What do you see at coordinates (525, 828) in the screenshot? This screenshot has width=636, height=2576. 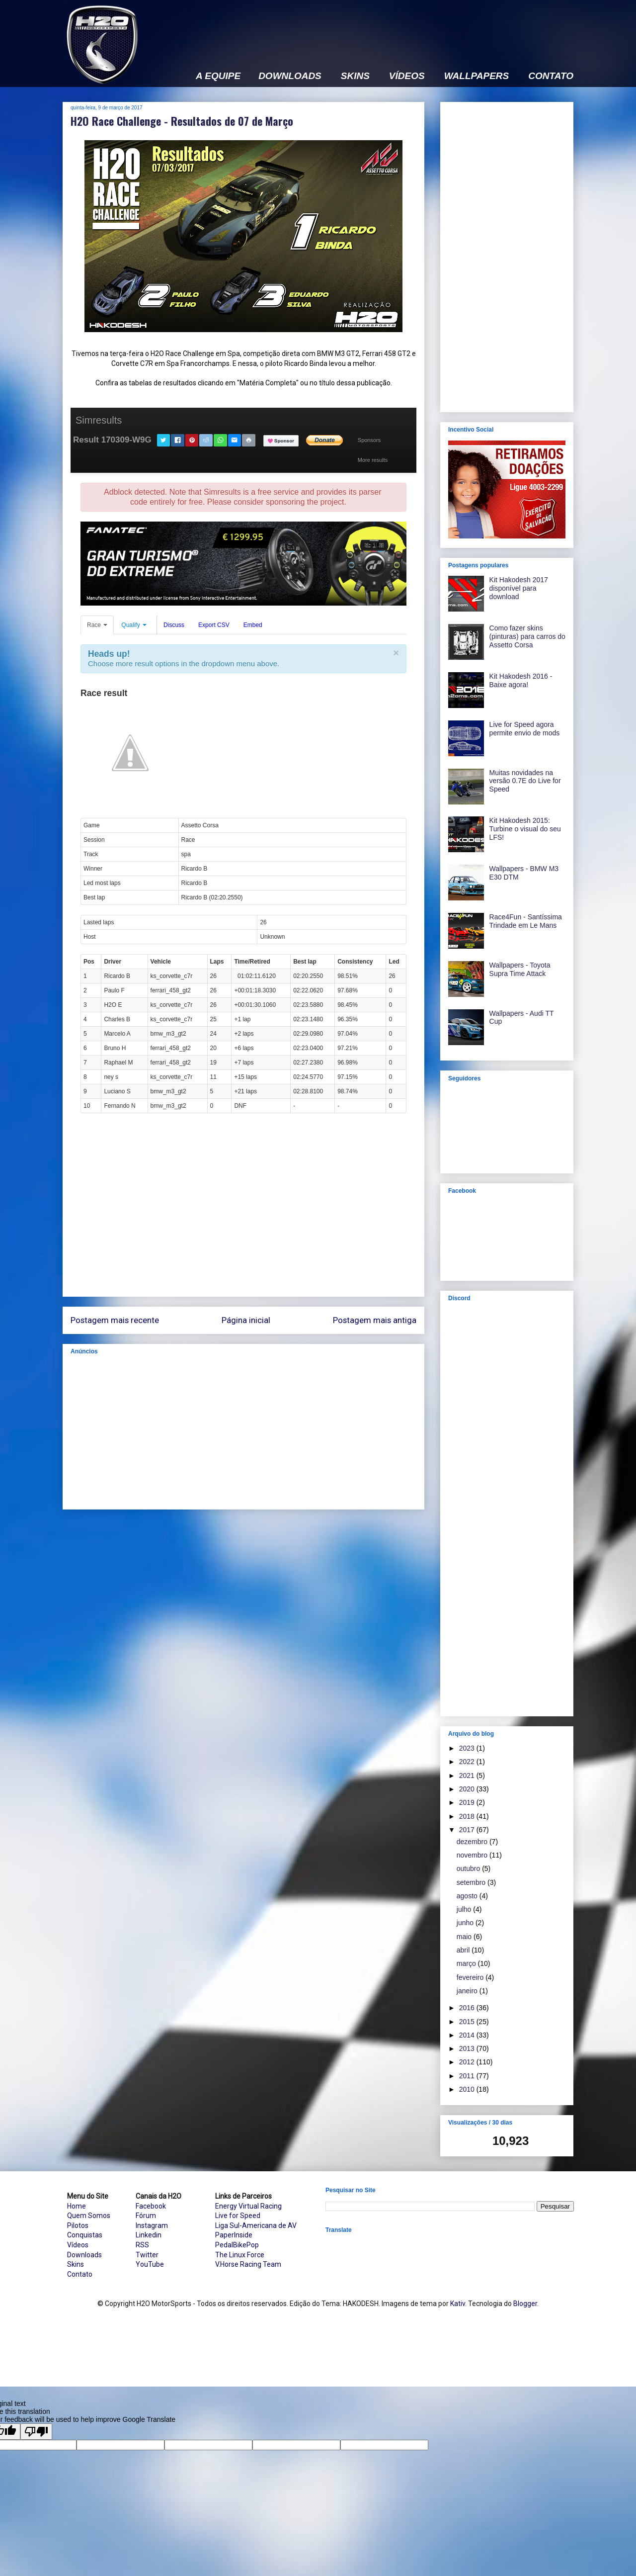 I see `Kit Hakodesh 2015: Turbine o visual do seu LFS!` at bounding box center [525, 828].